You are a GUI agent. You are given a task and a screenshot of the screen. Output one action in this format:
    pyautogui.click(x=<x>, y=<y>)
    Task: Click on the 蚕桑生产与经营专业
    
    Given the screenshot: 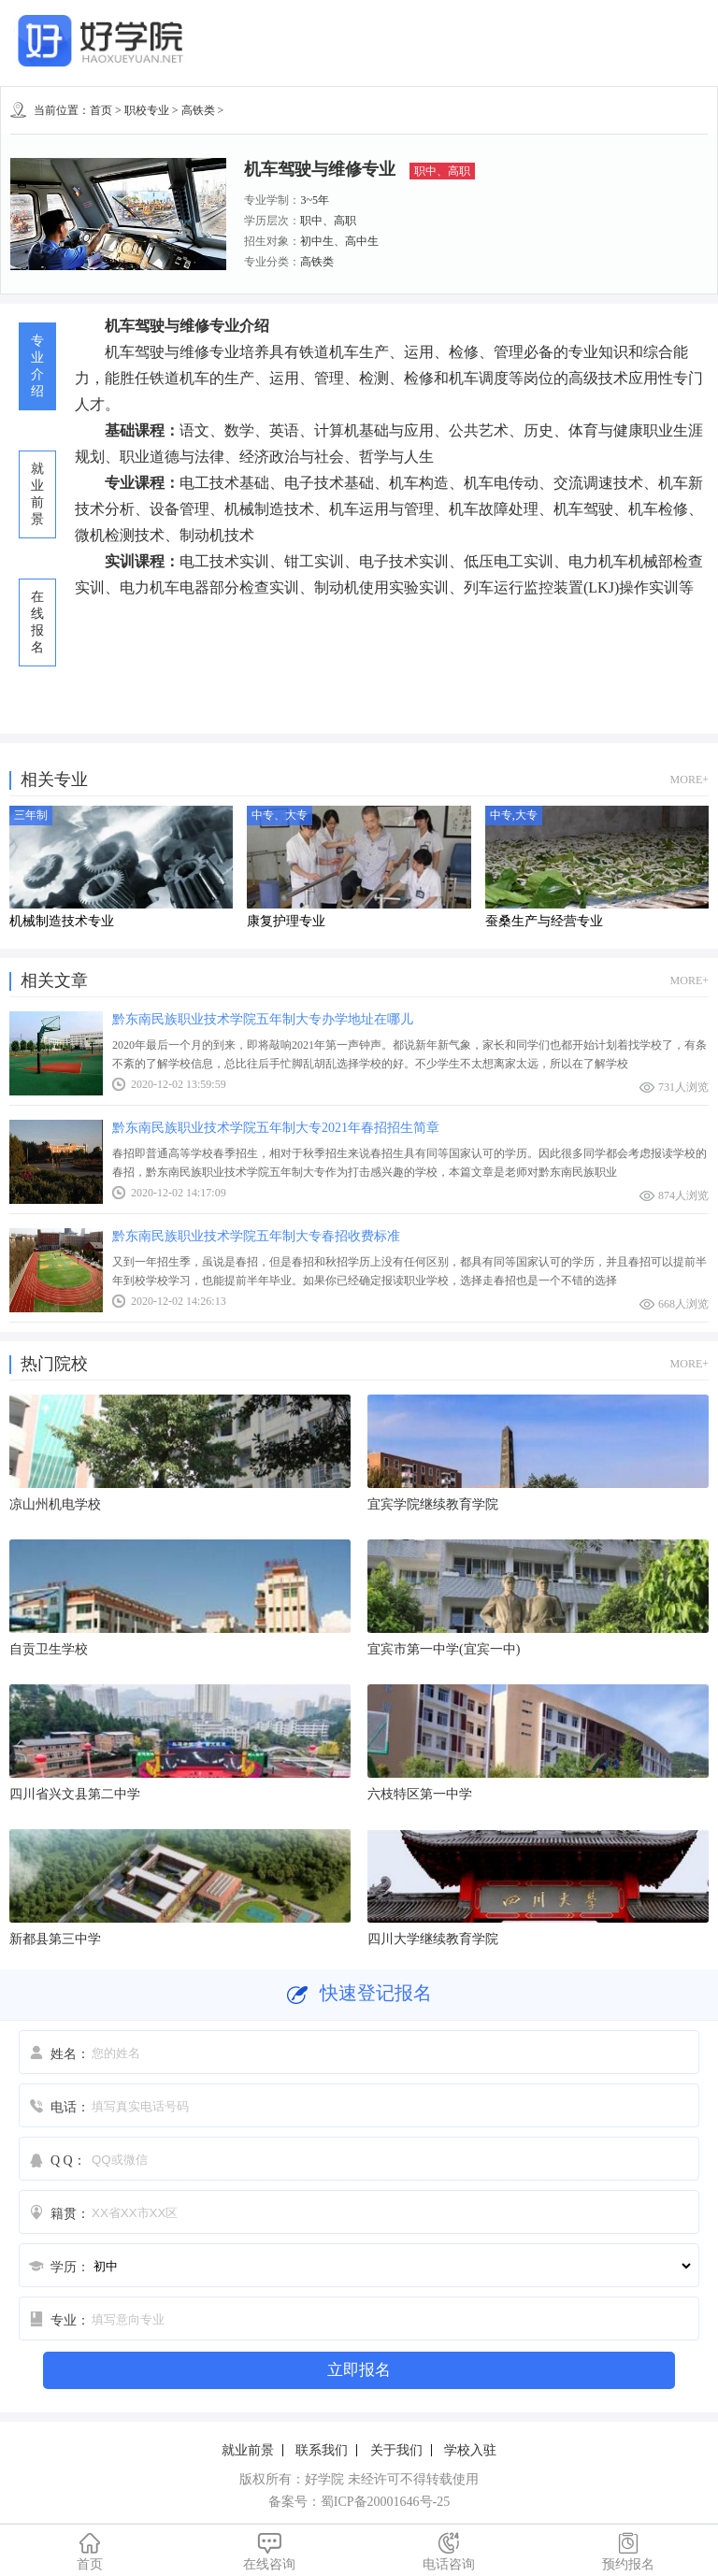 What is the action you would take?
    pyautogui.click(x=544, y=921)
    